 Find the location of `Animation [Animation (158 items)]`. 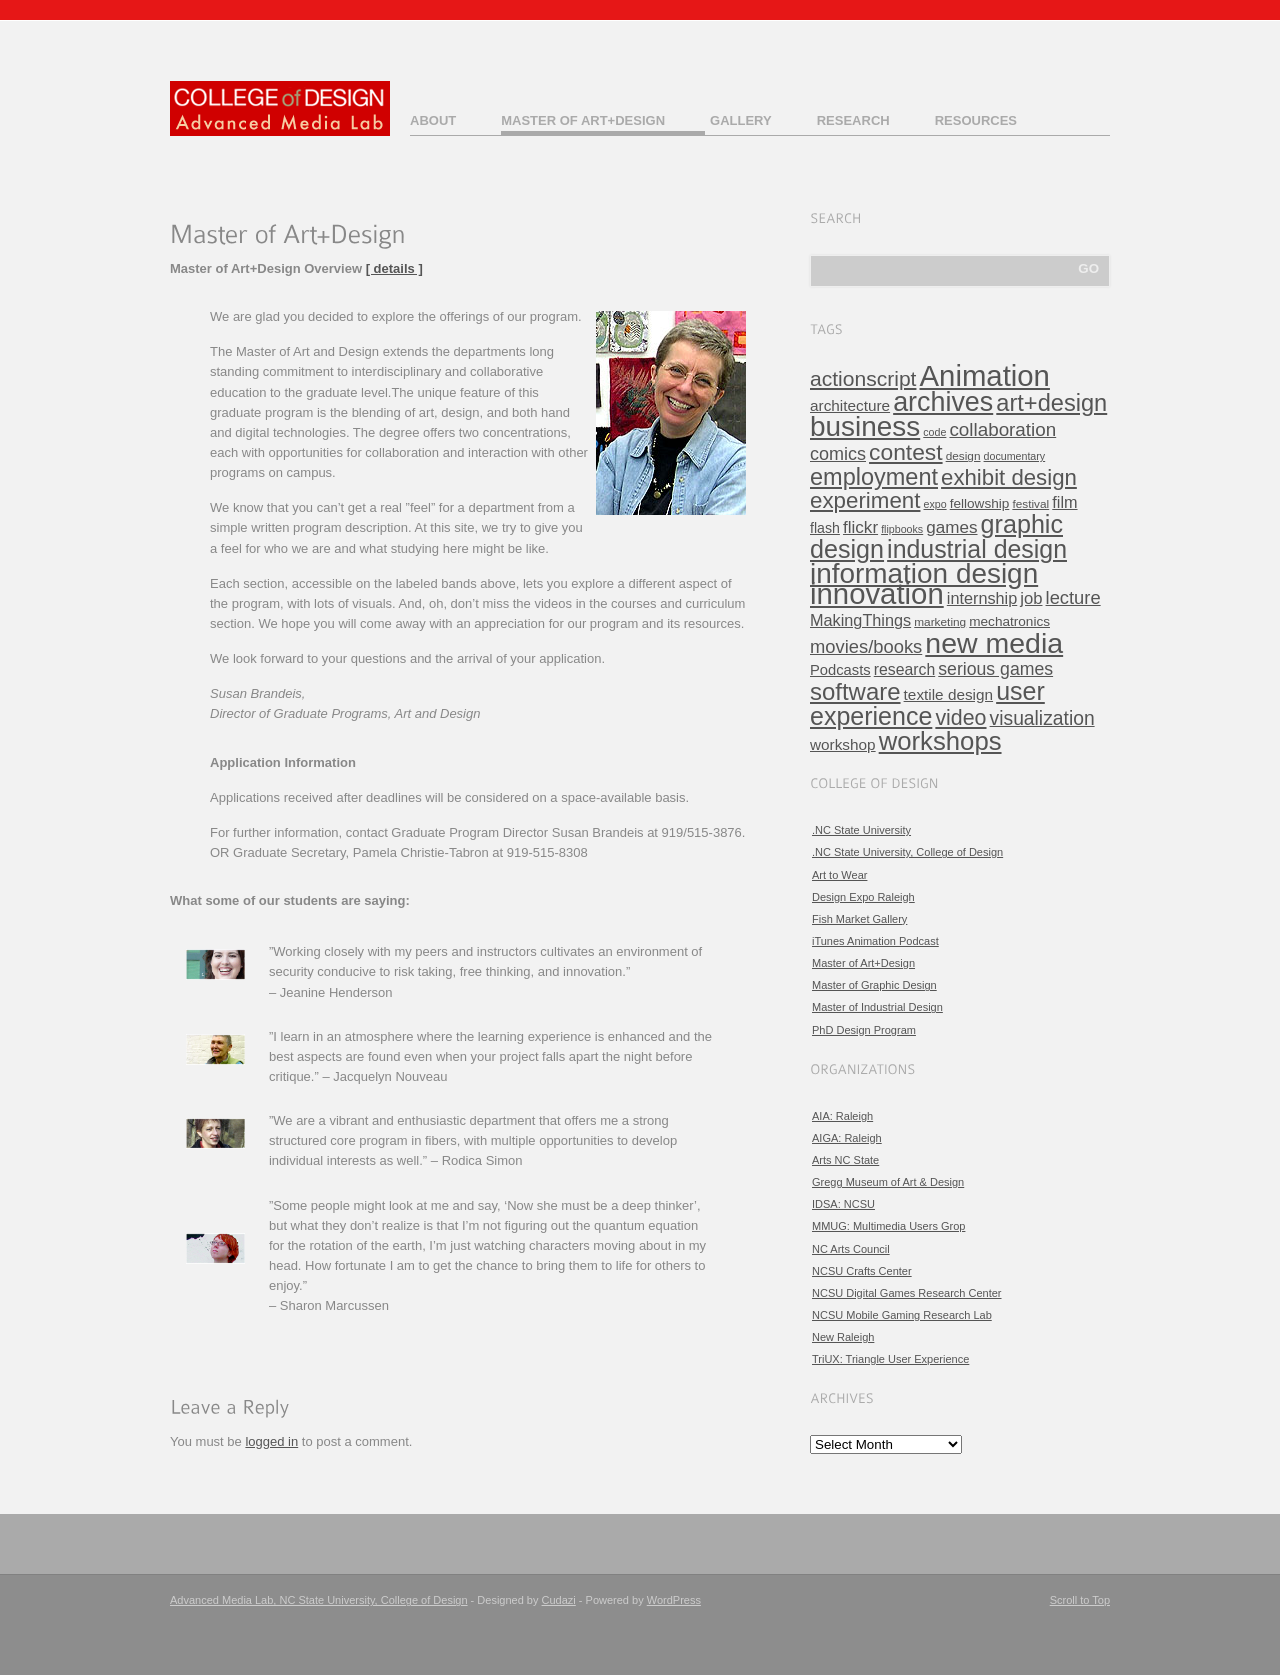

Animation [Animation (158 items)] is located at coordinates (985, 375).